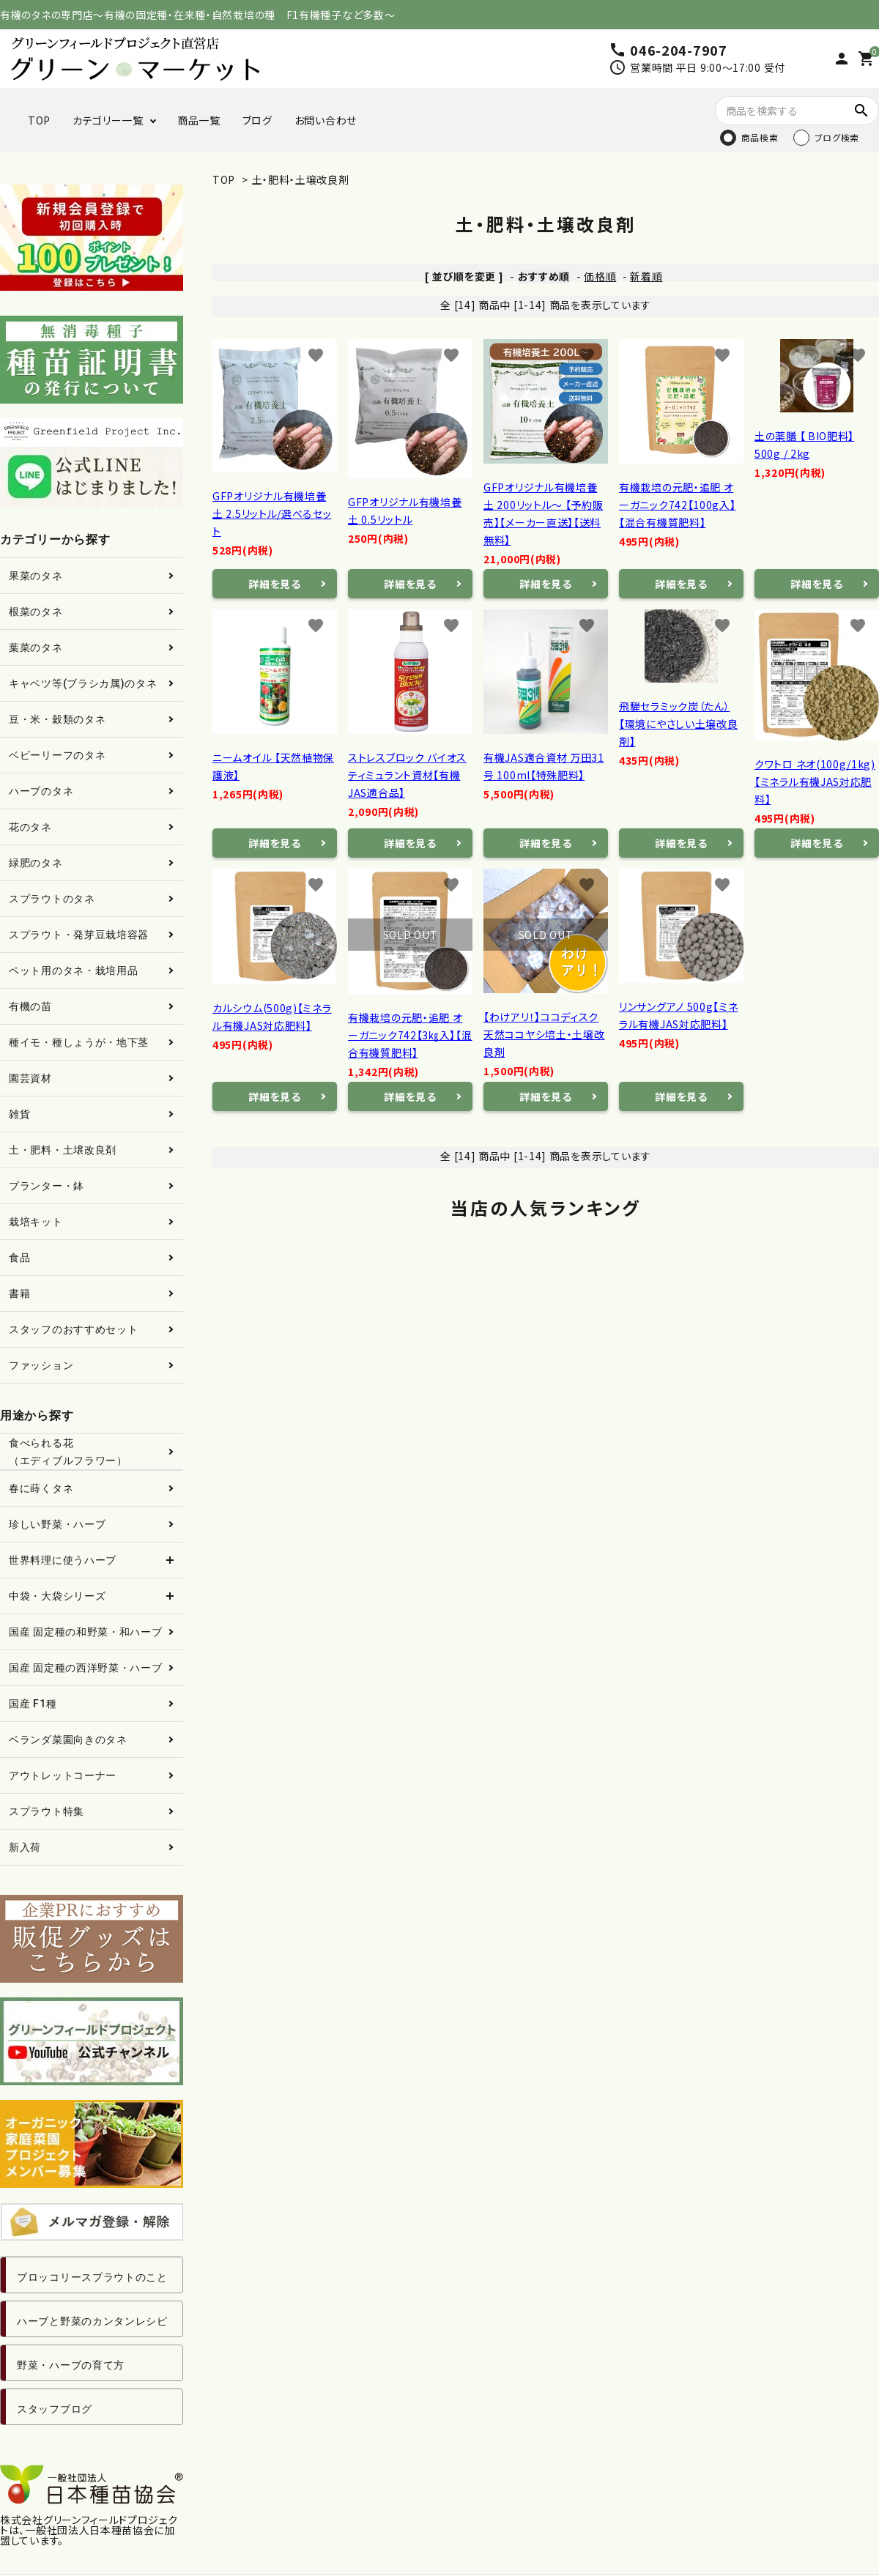 Image resolution: width=879 pixels, height=2576 pixels. Describe the element at coordinates (57, 755) in the screenshot. I see `ベビーリーフのタネ` at that location.